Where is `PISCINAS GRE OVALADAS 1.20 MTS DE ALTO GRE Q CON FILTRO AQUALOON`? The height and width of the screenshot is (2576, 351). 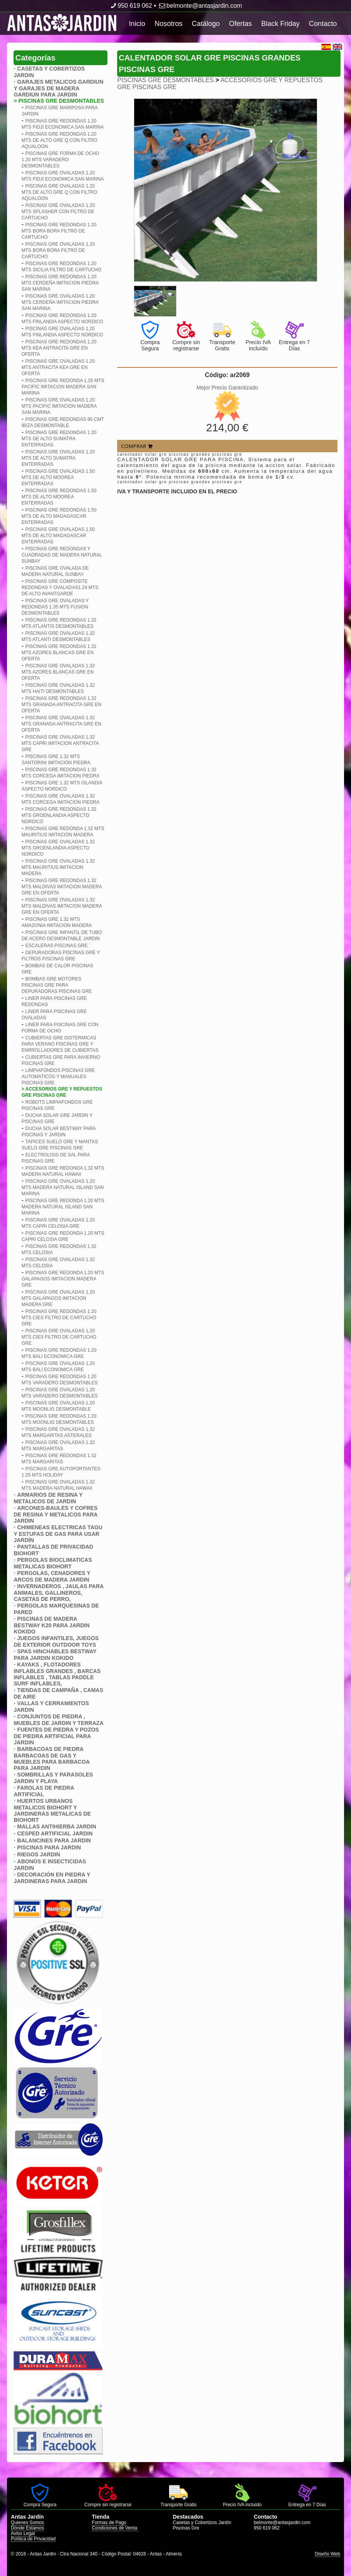 PISCINAS GRE OVALADAS 1.20 MTS DE ALTO GRE Q CON FILTRO AQUALOON is located at coordinates (59, 192).